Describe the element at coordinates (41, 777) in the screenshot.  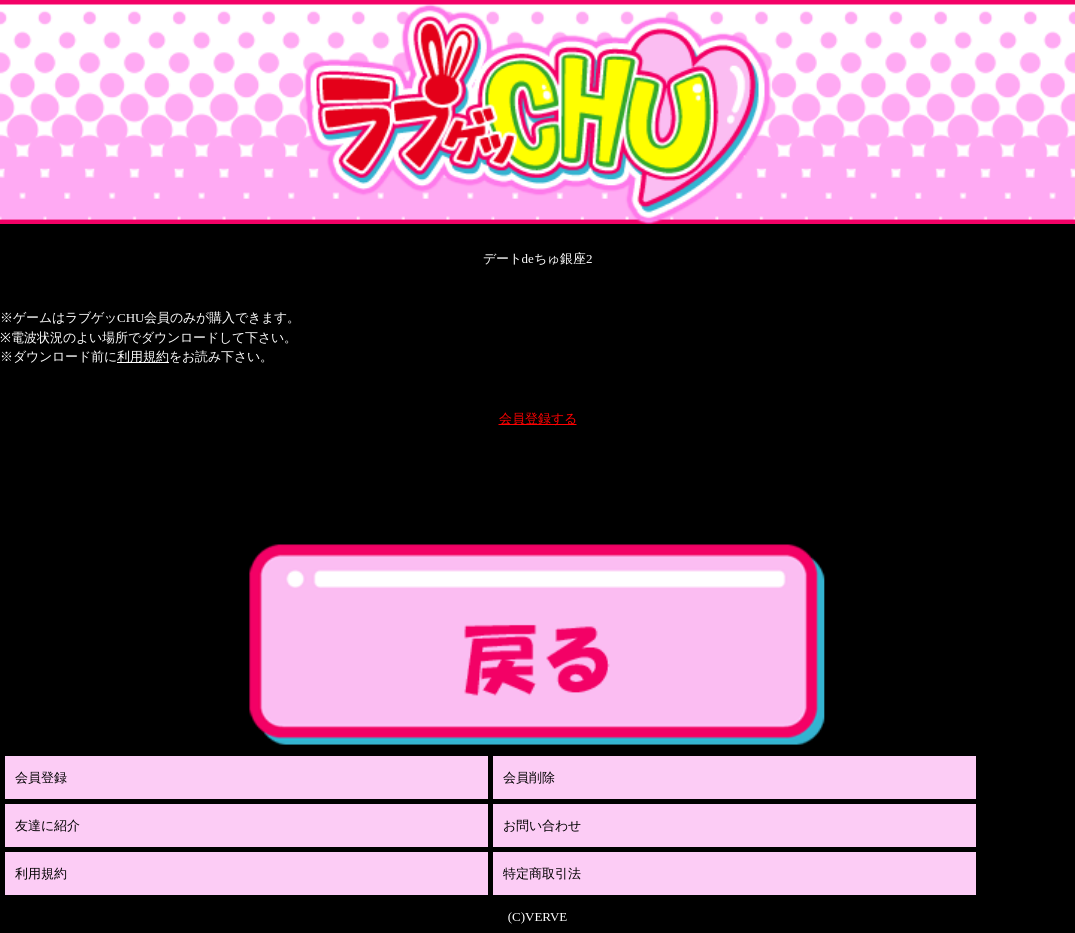
I see `会員登録` at that location.